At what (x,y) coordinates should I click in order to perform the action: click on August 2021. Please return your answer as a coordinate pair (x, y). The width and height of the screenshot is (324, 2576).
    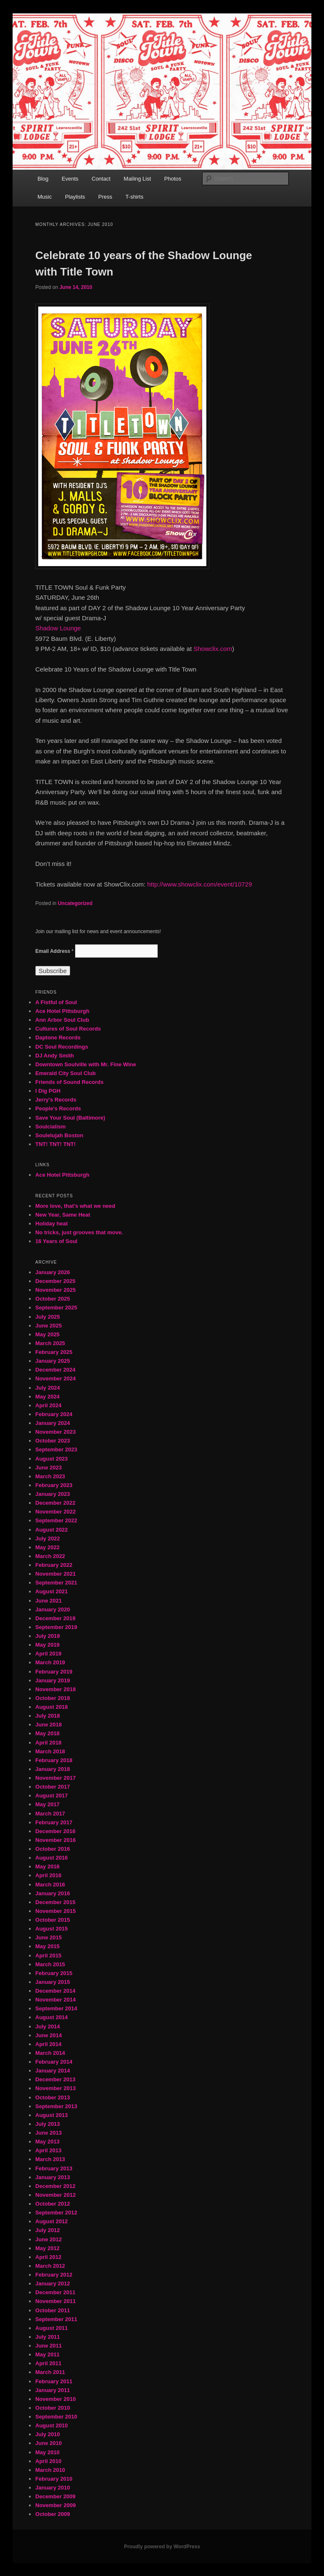
    Looking at the image, I should click on (51, 1591).